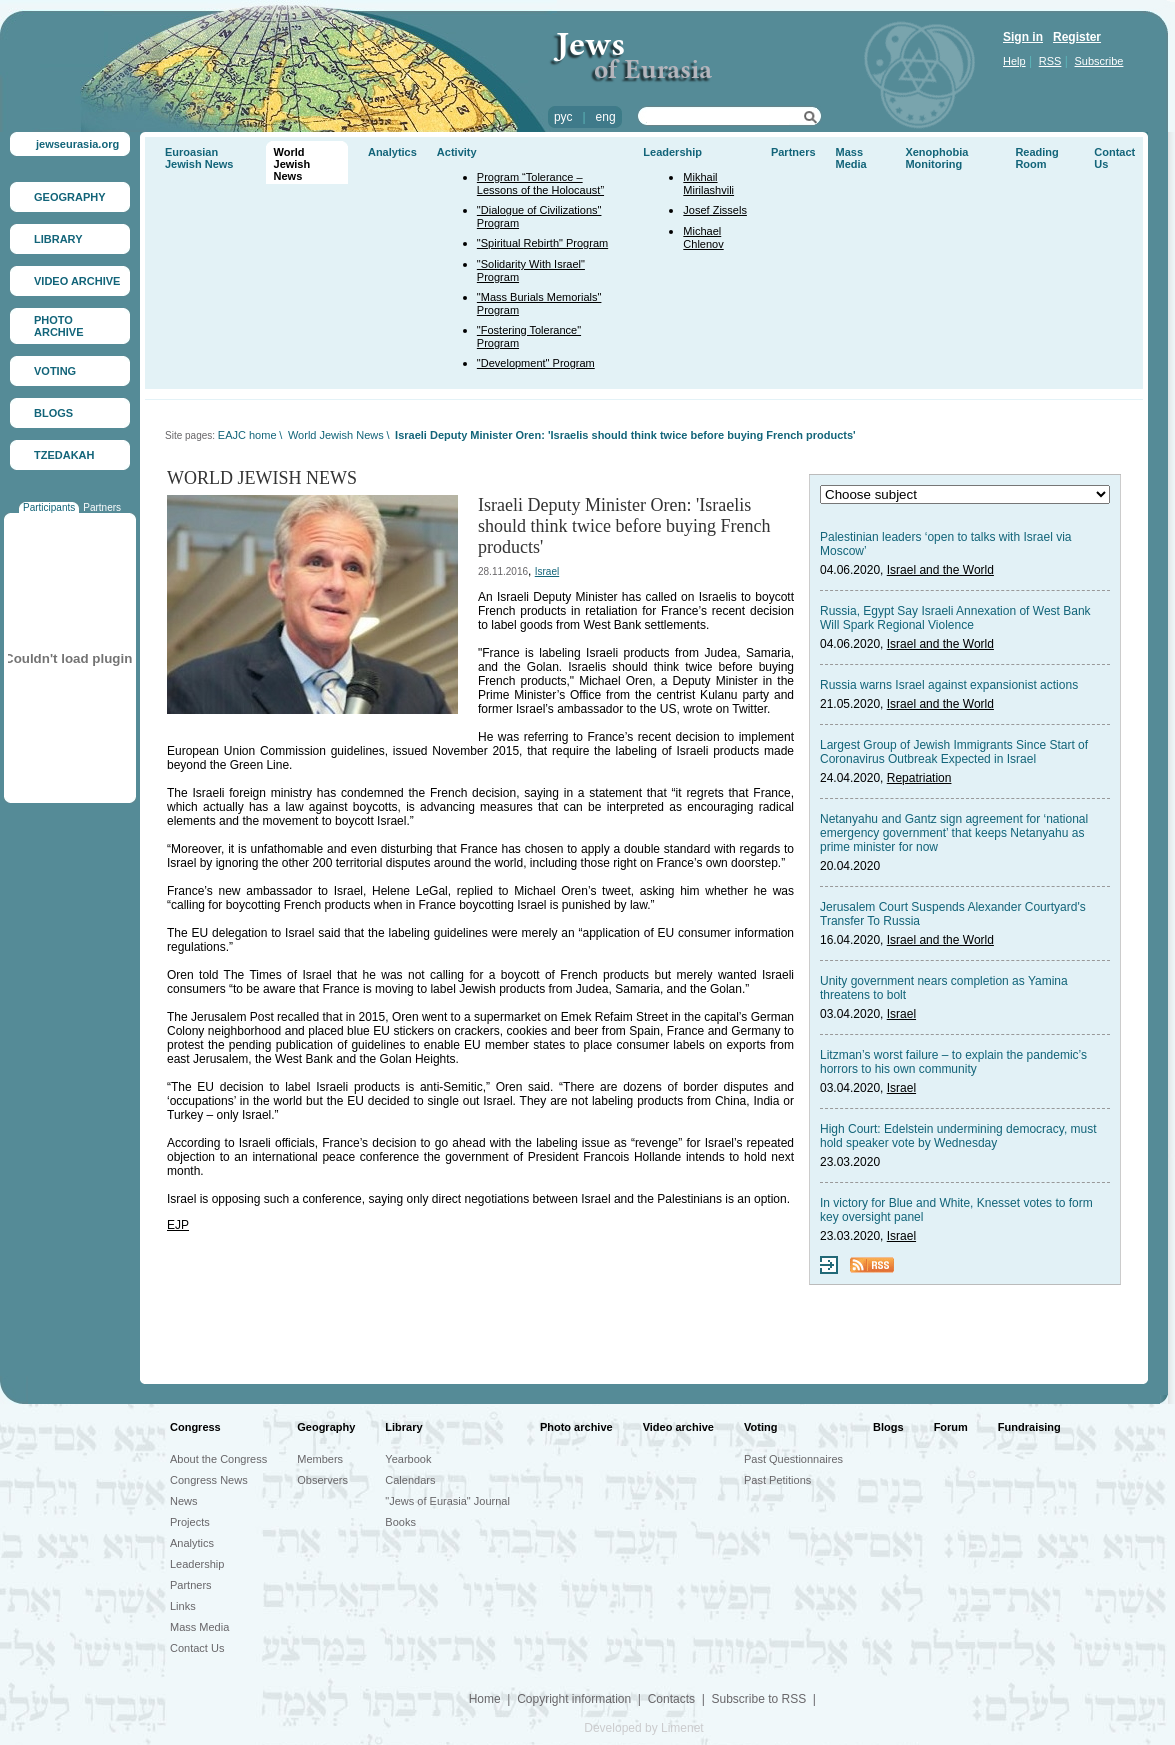 This screenshot has width=1175, height=1745. Describe the element at coordinates (70, 197) in the screenshot. I see `GEOGRAPHY` at that location.